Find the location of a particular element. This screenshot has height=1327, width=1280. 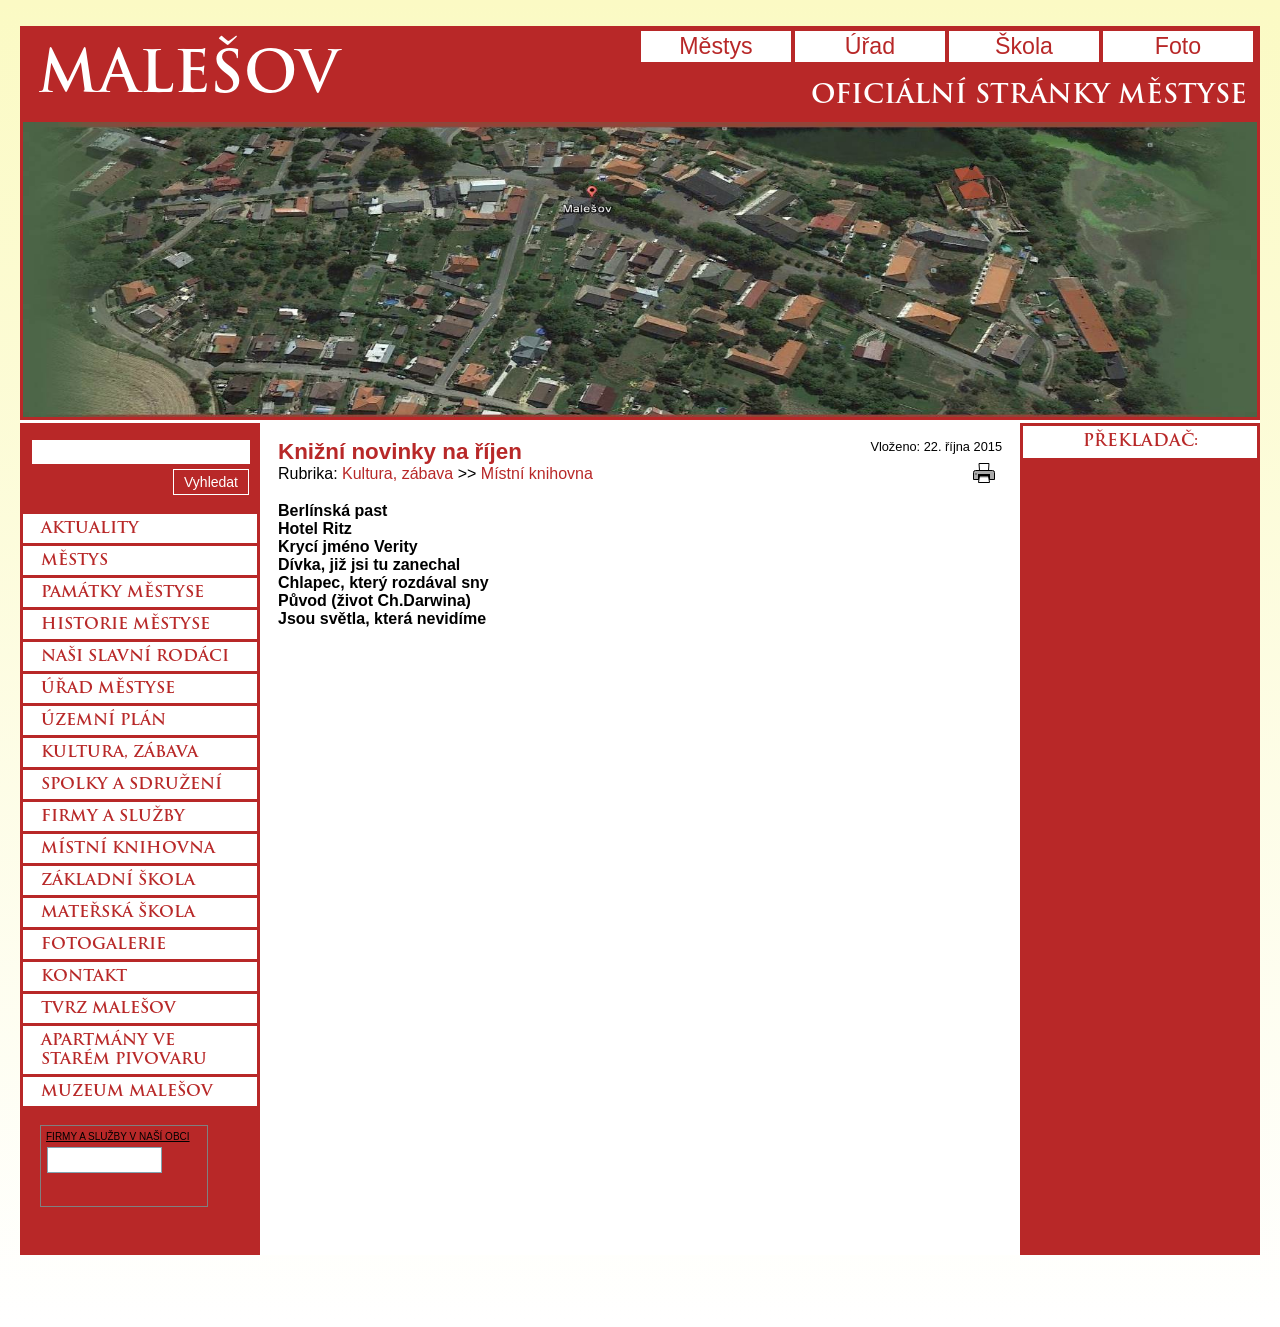

Kultura, zábava is located at coordinates (397, 473).